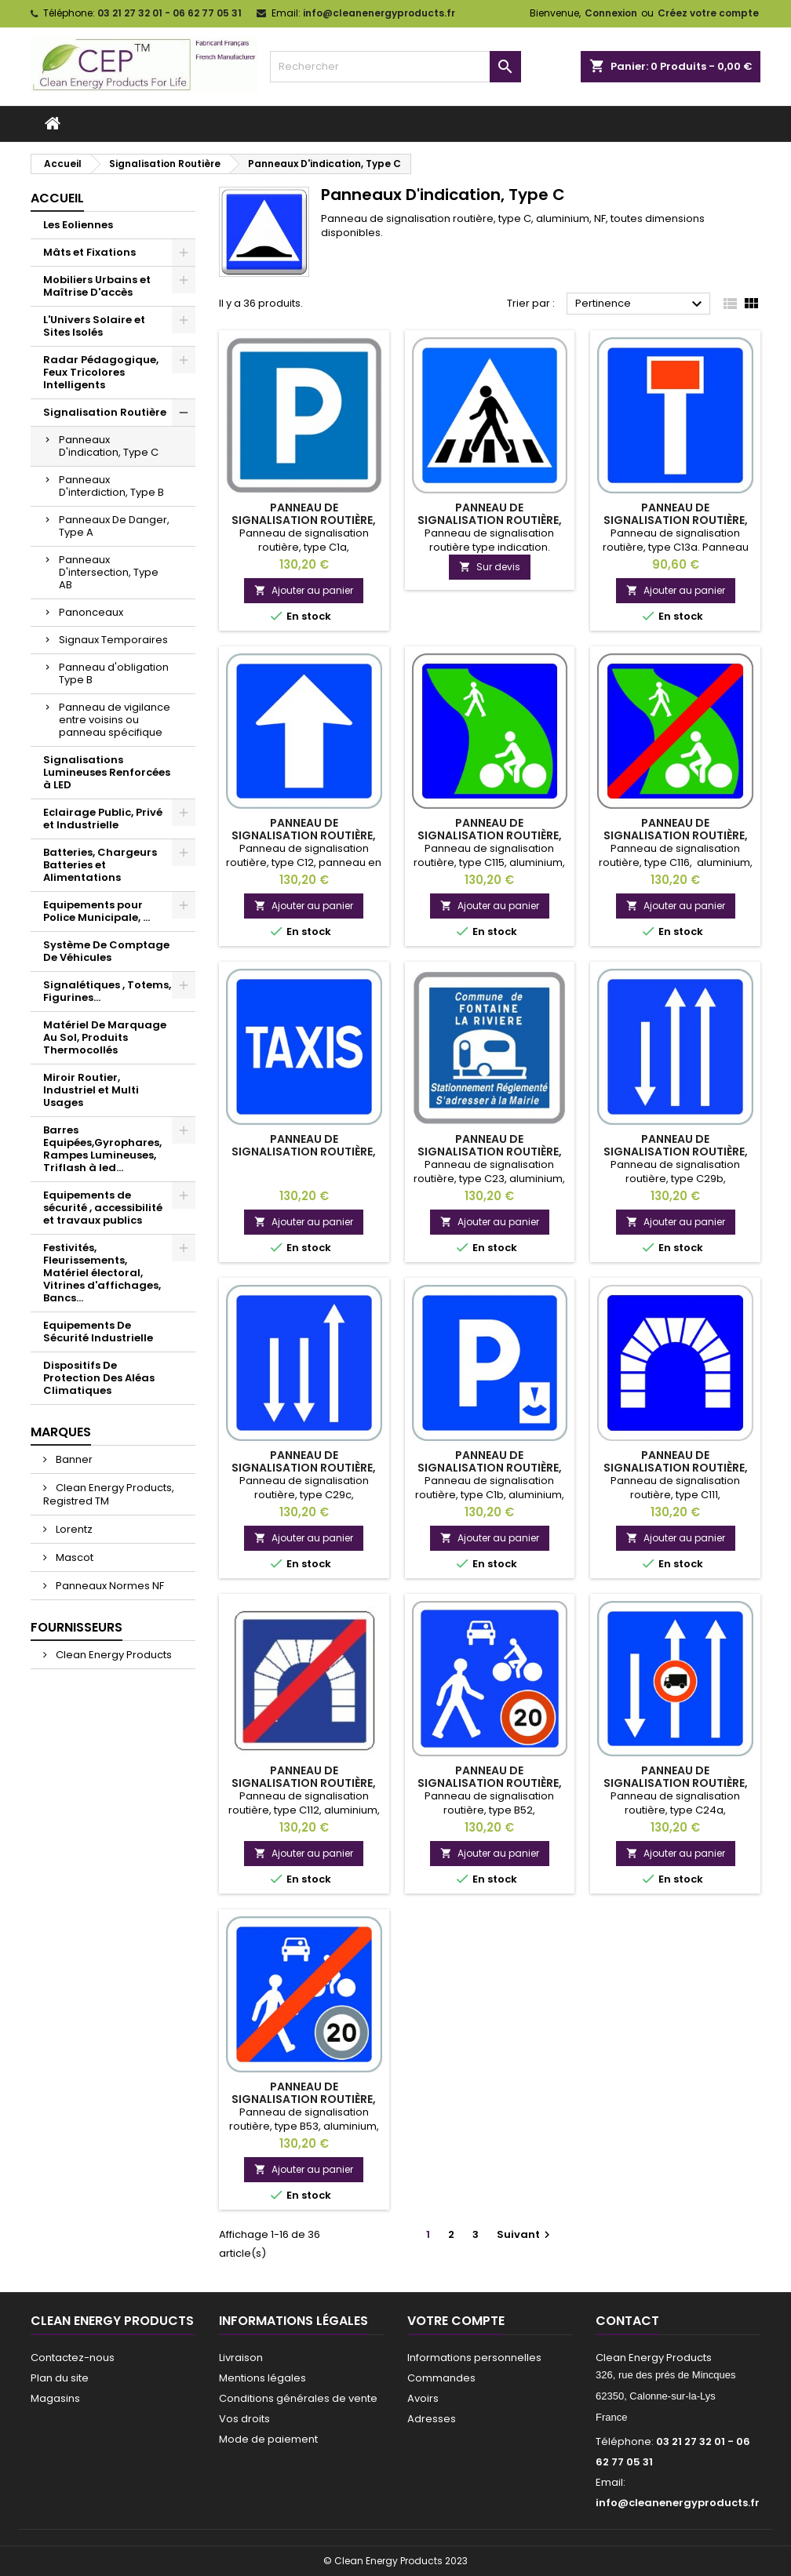  What do you see at coordinates (456, 2321) in the screenshot?
I see `Votre compte` at bounding box center [456, 2321].